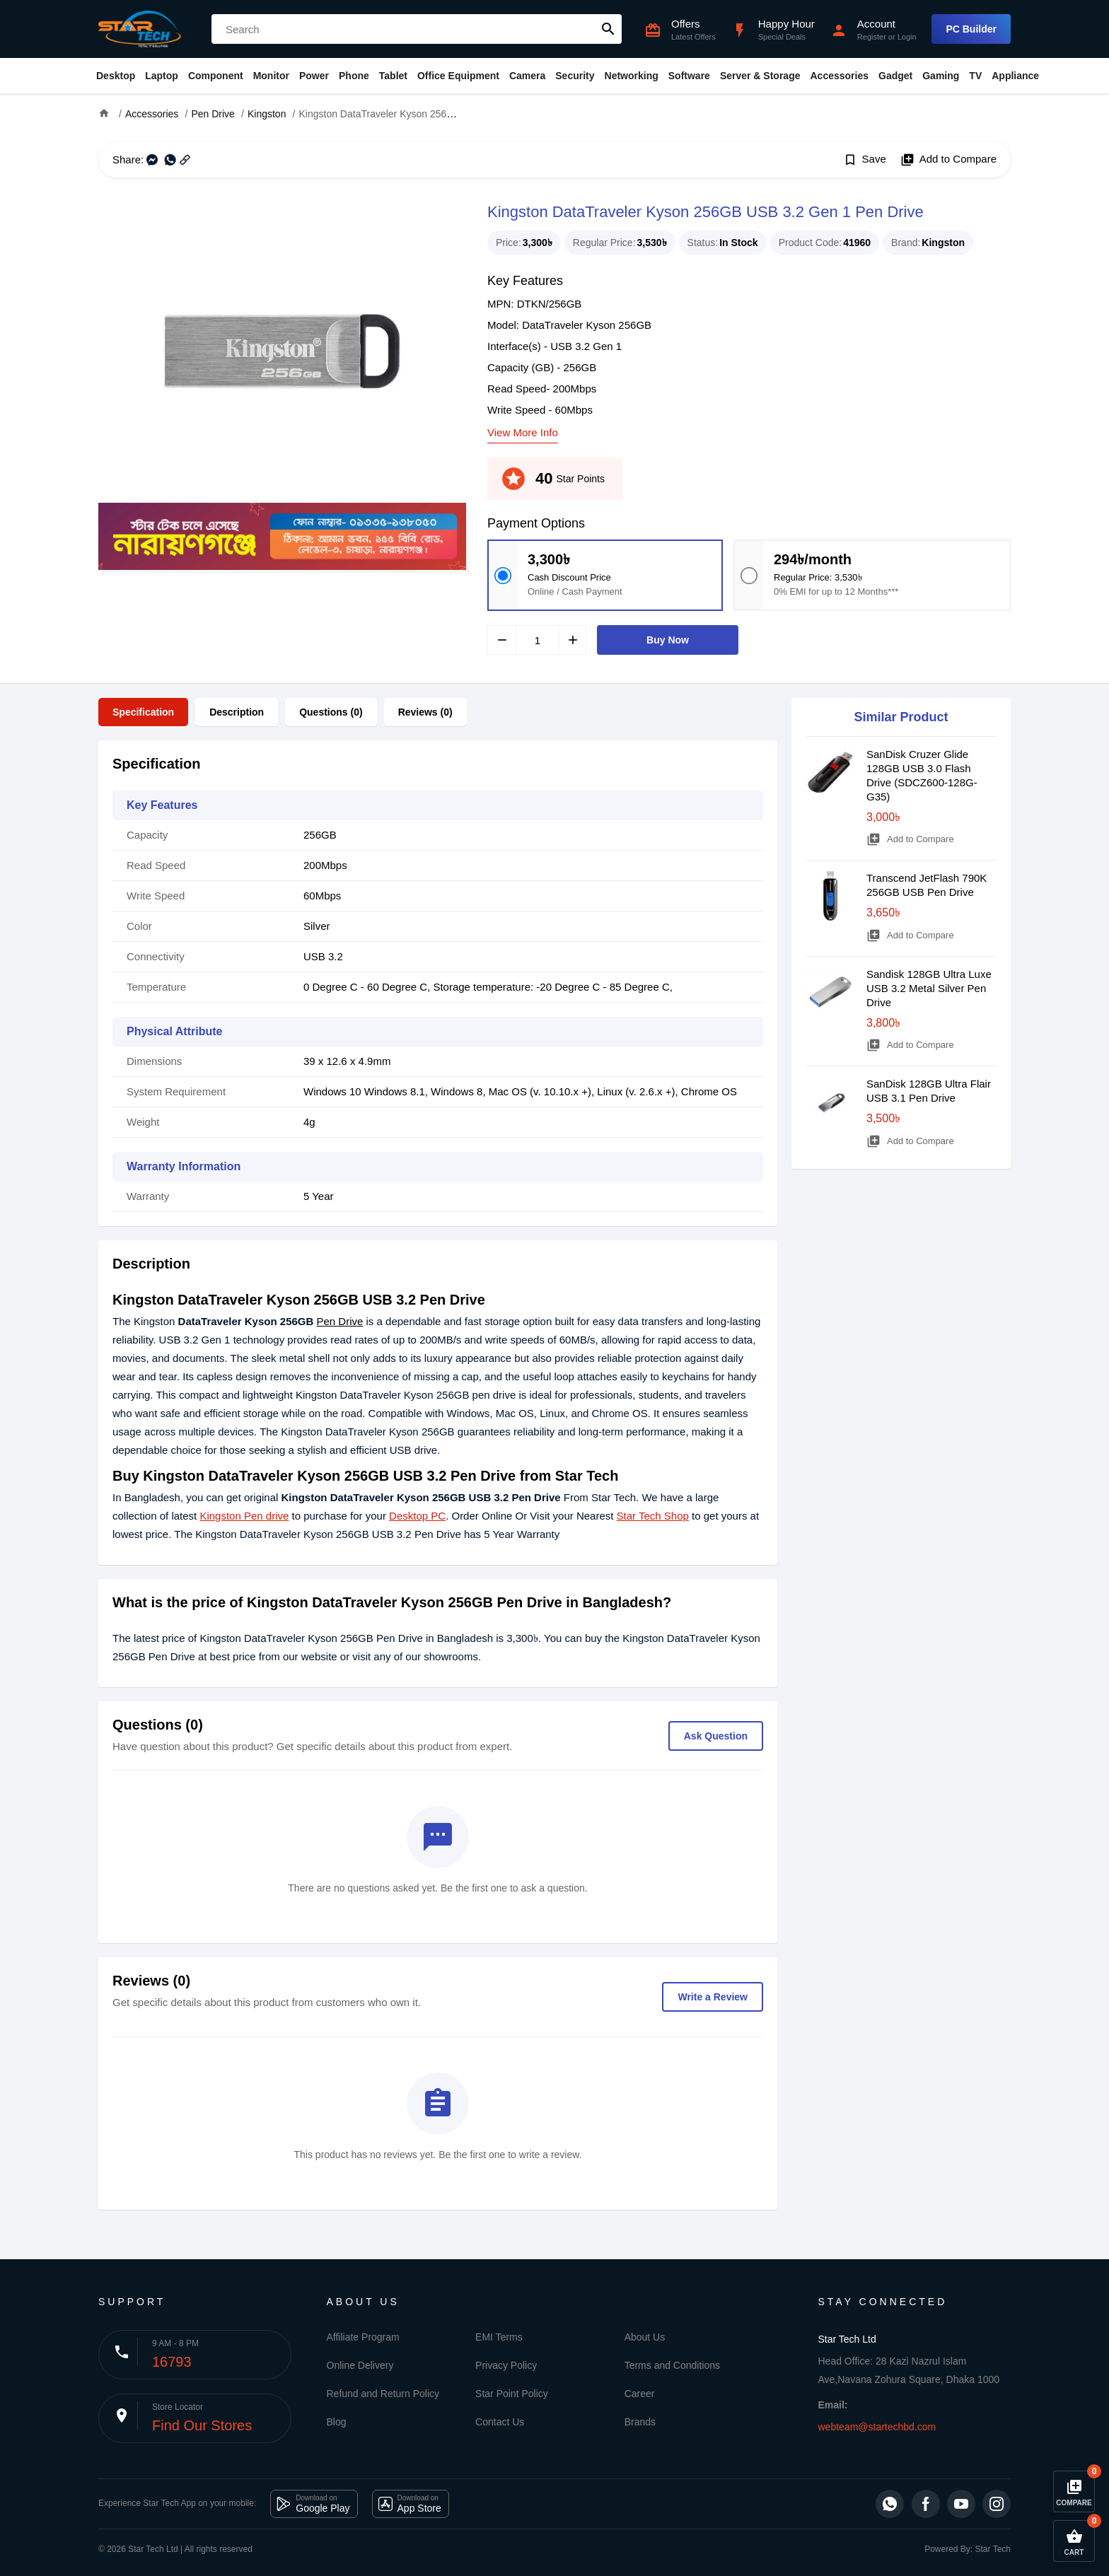 Image resolution: width=1109 pixels, height=2576 pixels. I want to click on Buy Now, so click(667, 640).